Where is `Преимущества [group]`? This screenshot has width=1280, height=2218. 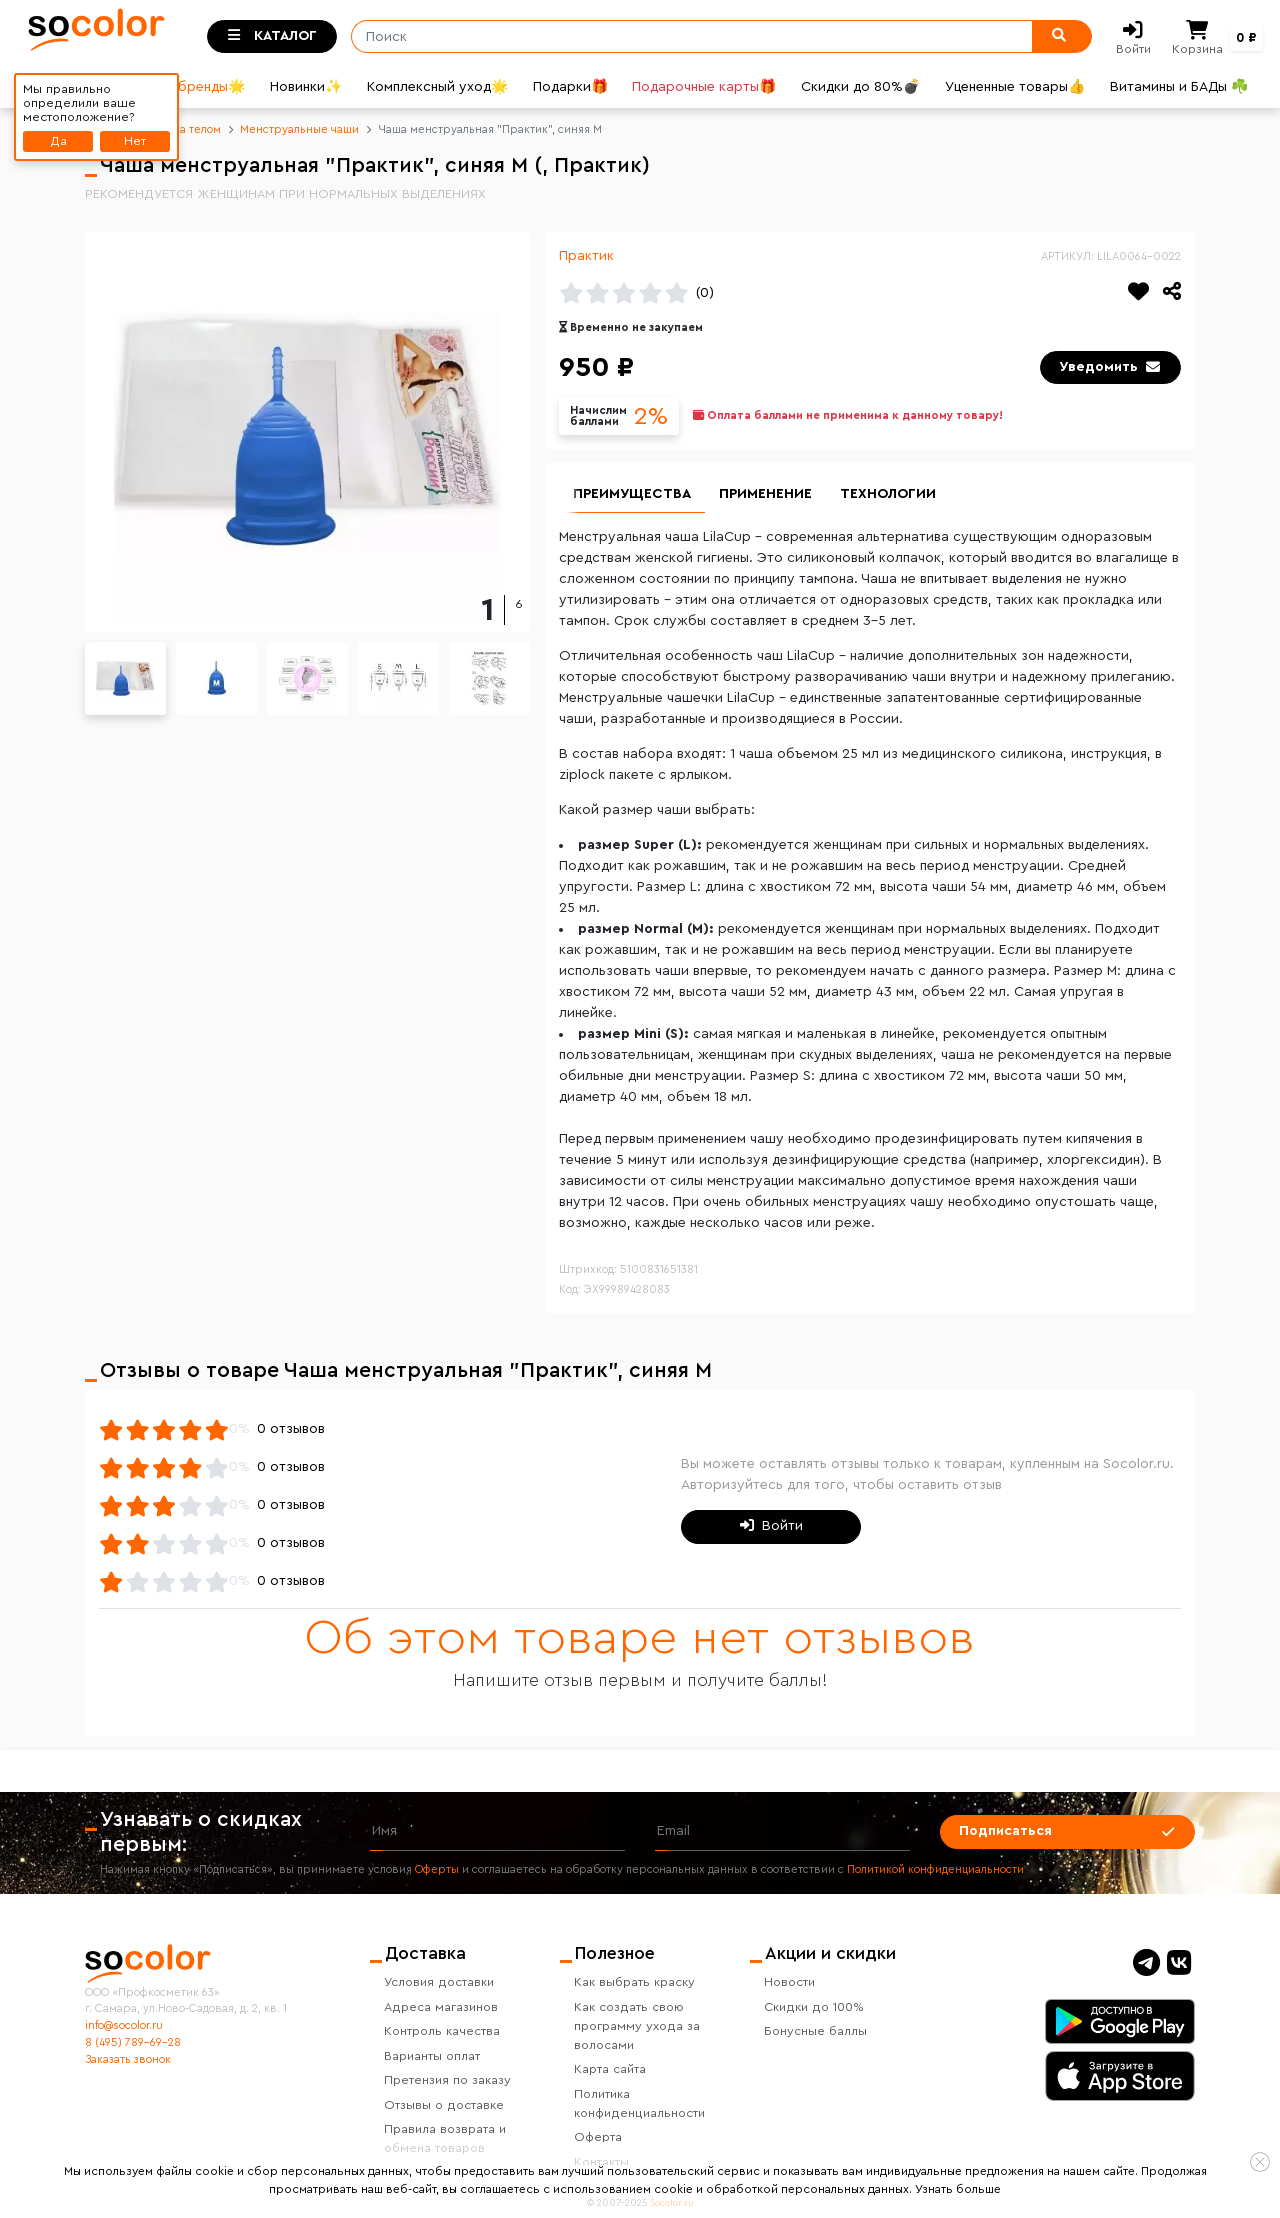
Преимущества [group] is located at coordinates (632, 494).